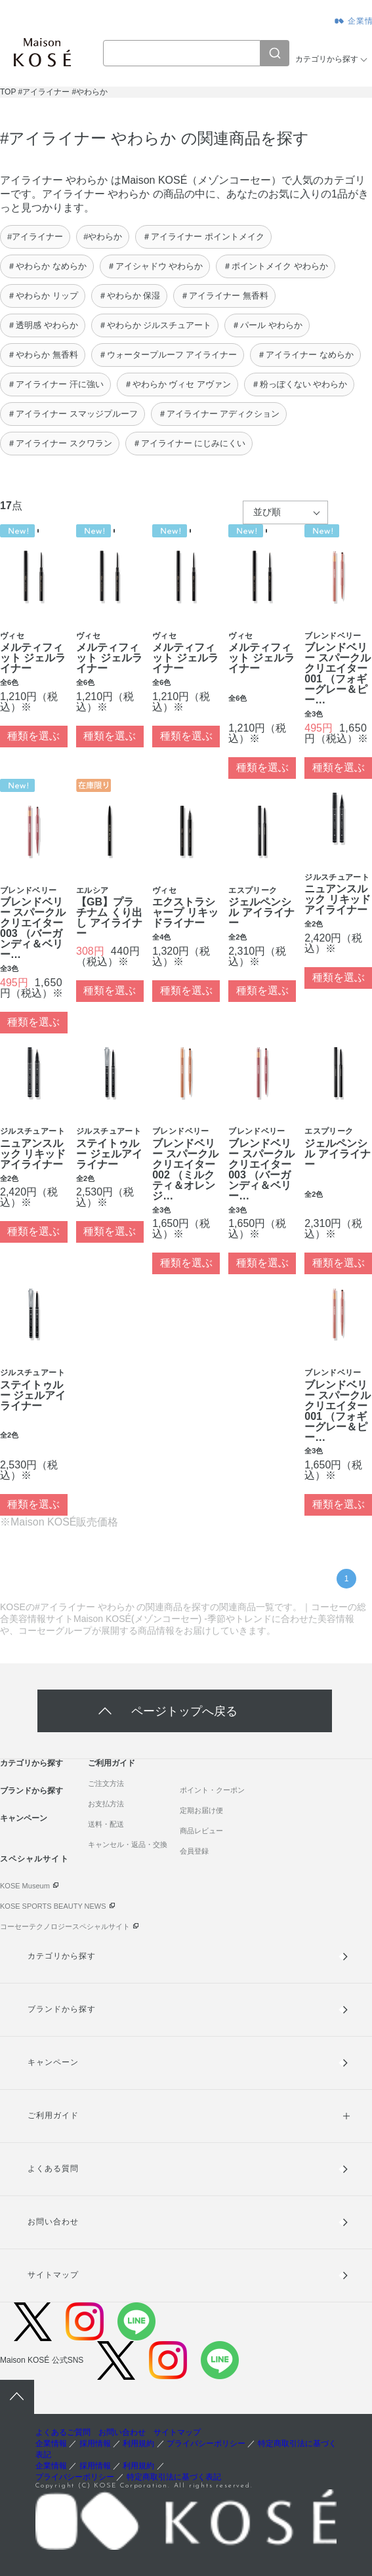 The height and width of the screenshot is (2576, 372). What do you see at coordinates (65, 1926) in the screenshot?
I see `コーセーテクノロジースペシャルサイト` at bounding box center [65, 1926].